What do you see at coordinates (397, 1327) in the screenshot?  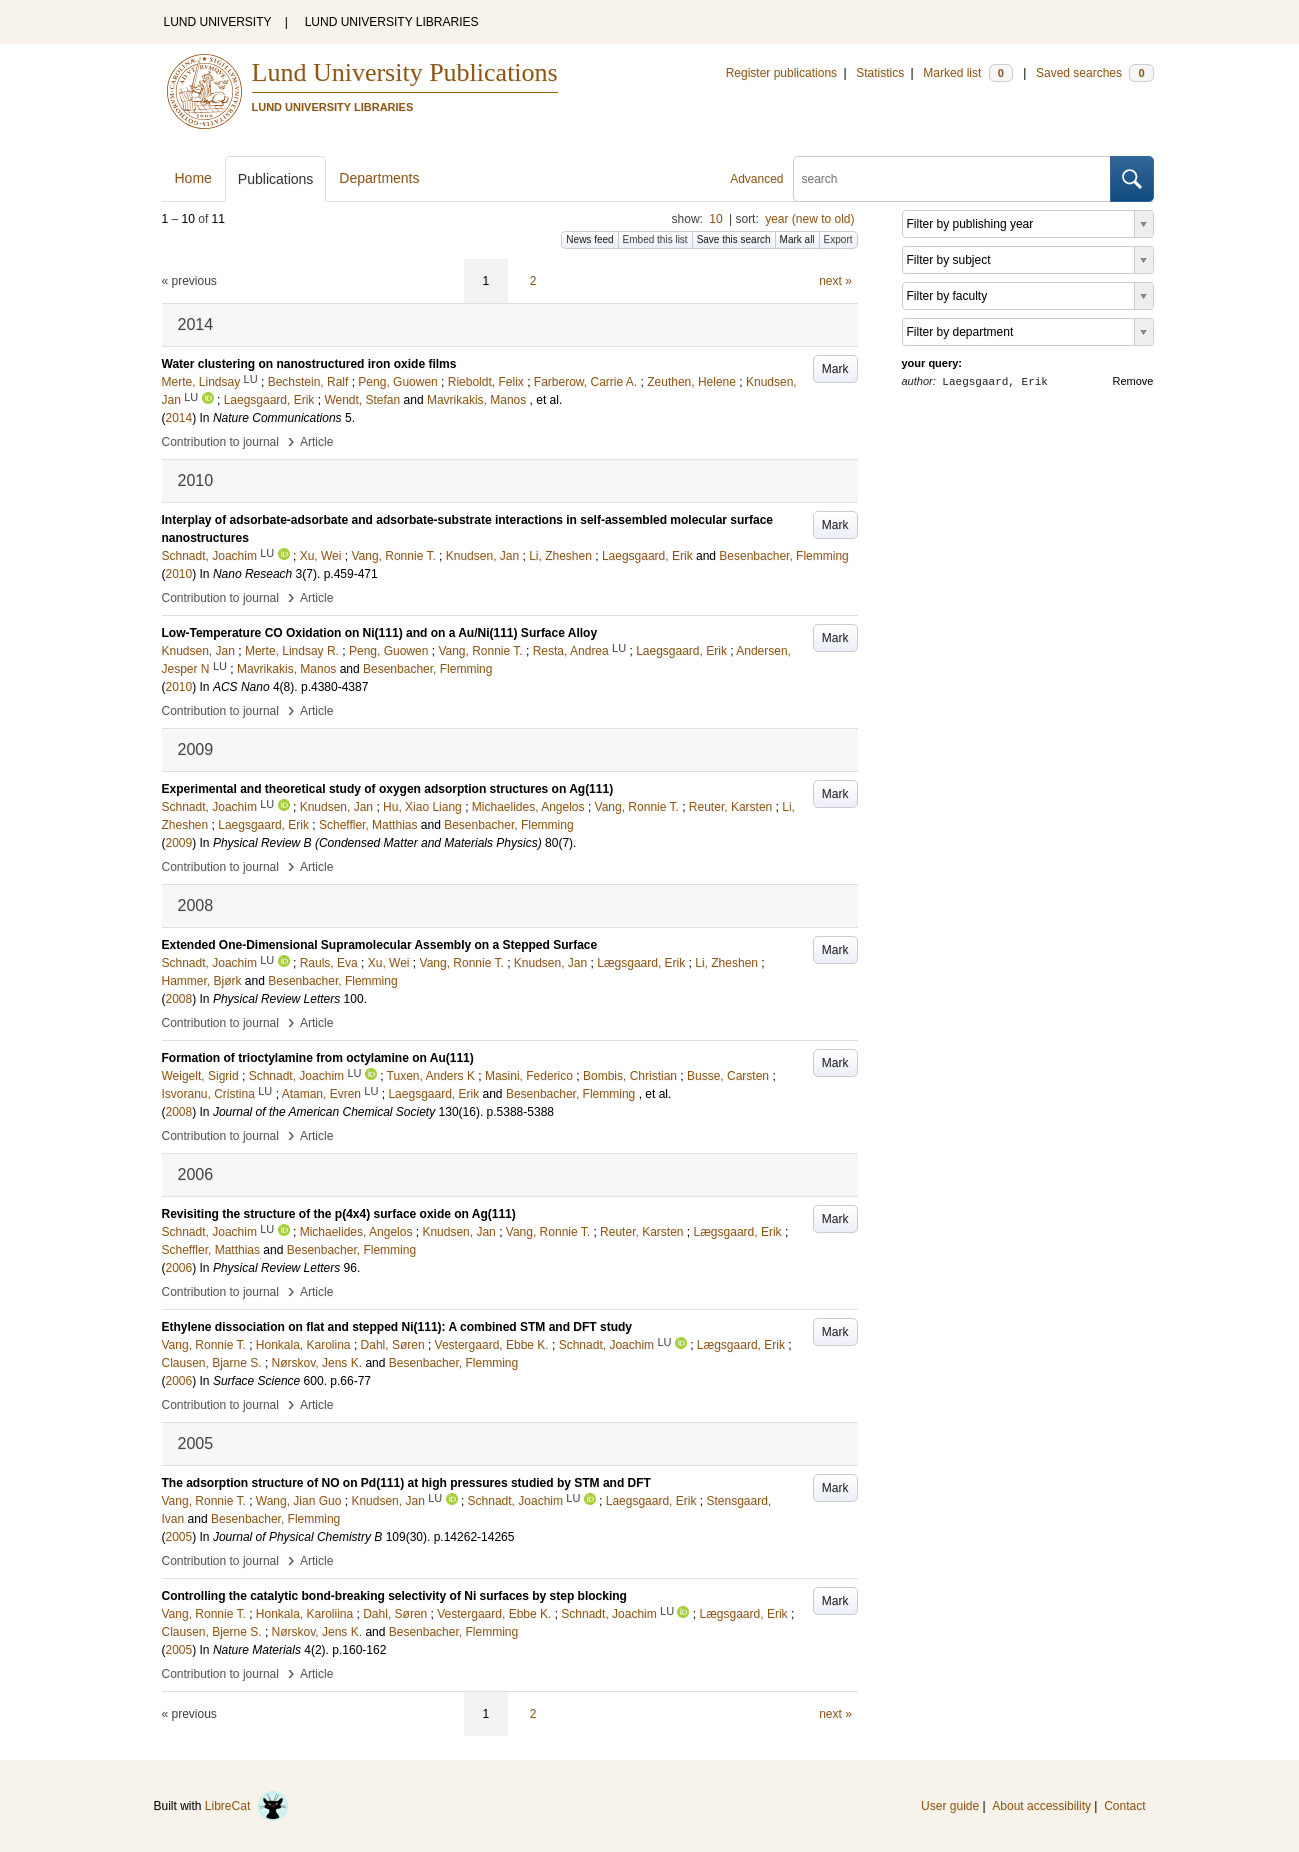 I see `Ethylene dissociation on flat and stepped Ni(111): A combined STM and DFT study` at bounding box center [397, 1327].